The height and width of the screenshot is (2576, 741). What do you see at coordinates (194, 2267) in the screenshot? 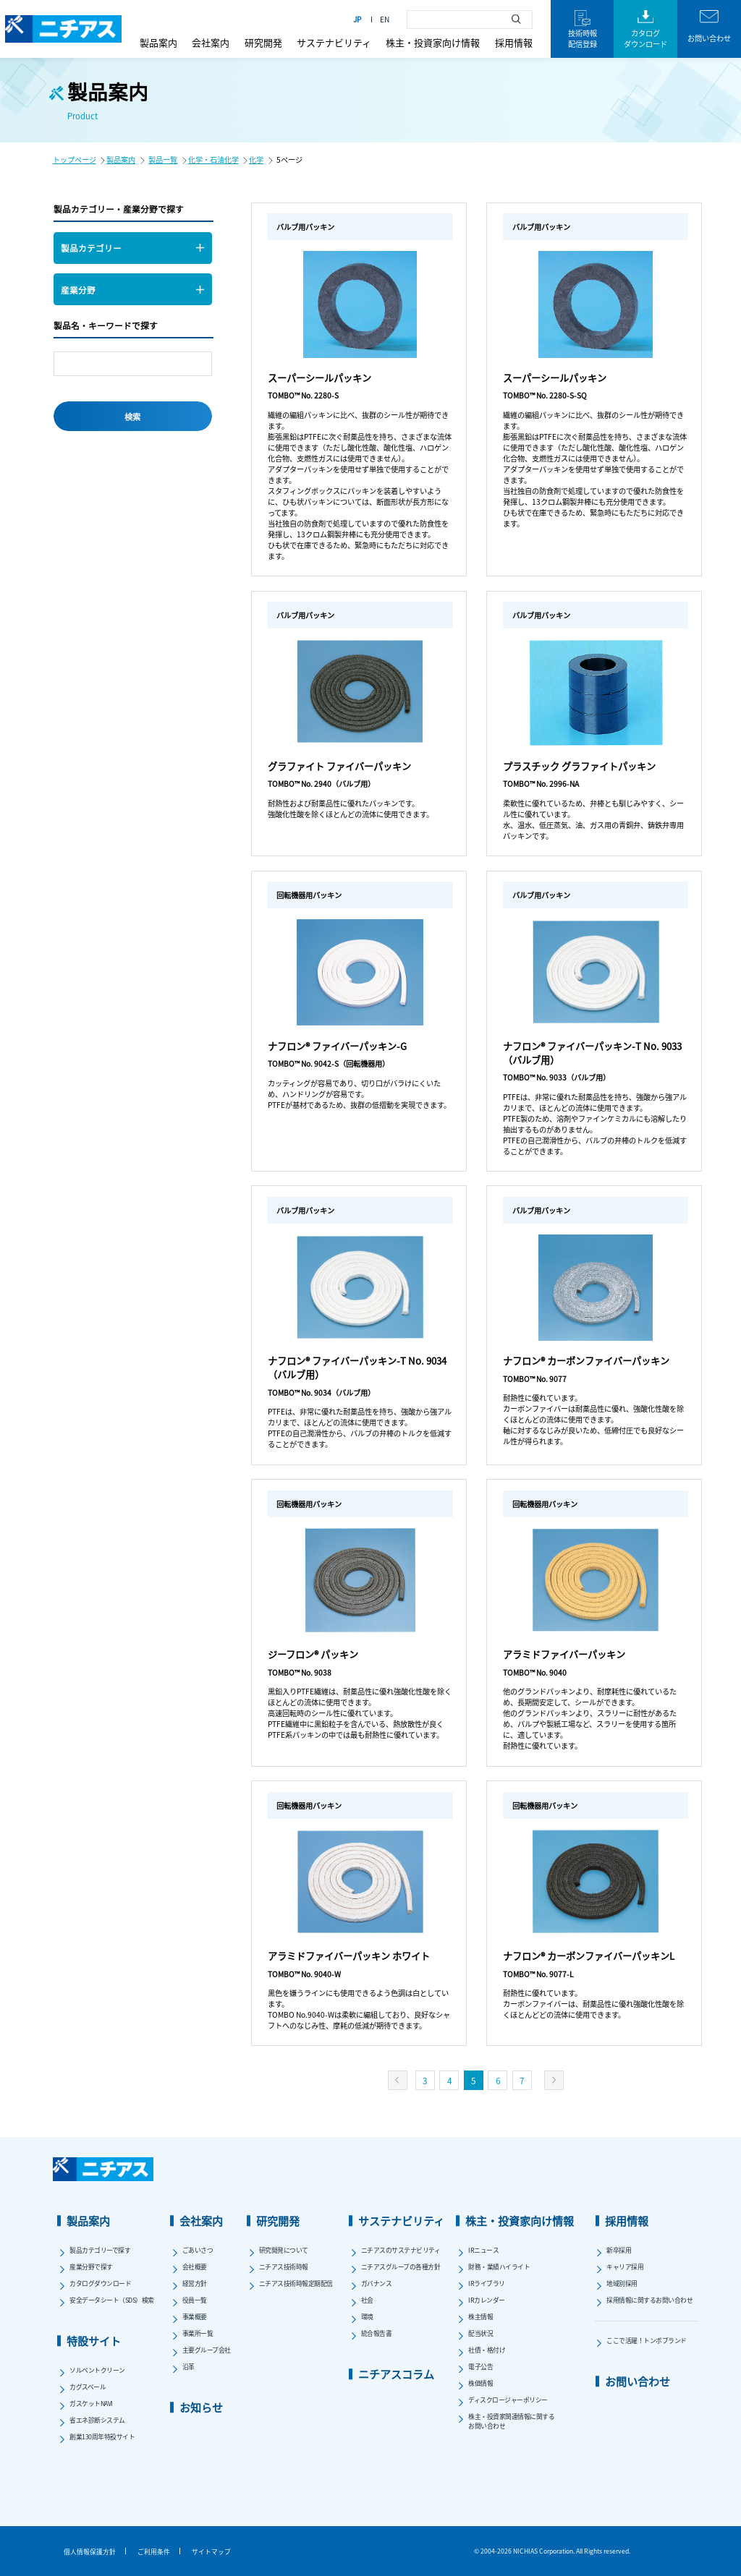
I see `会社概要` at bounding box center [194, 2267].